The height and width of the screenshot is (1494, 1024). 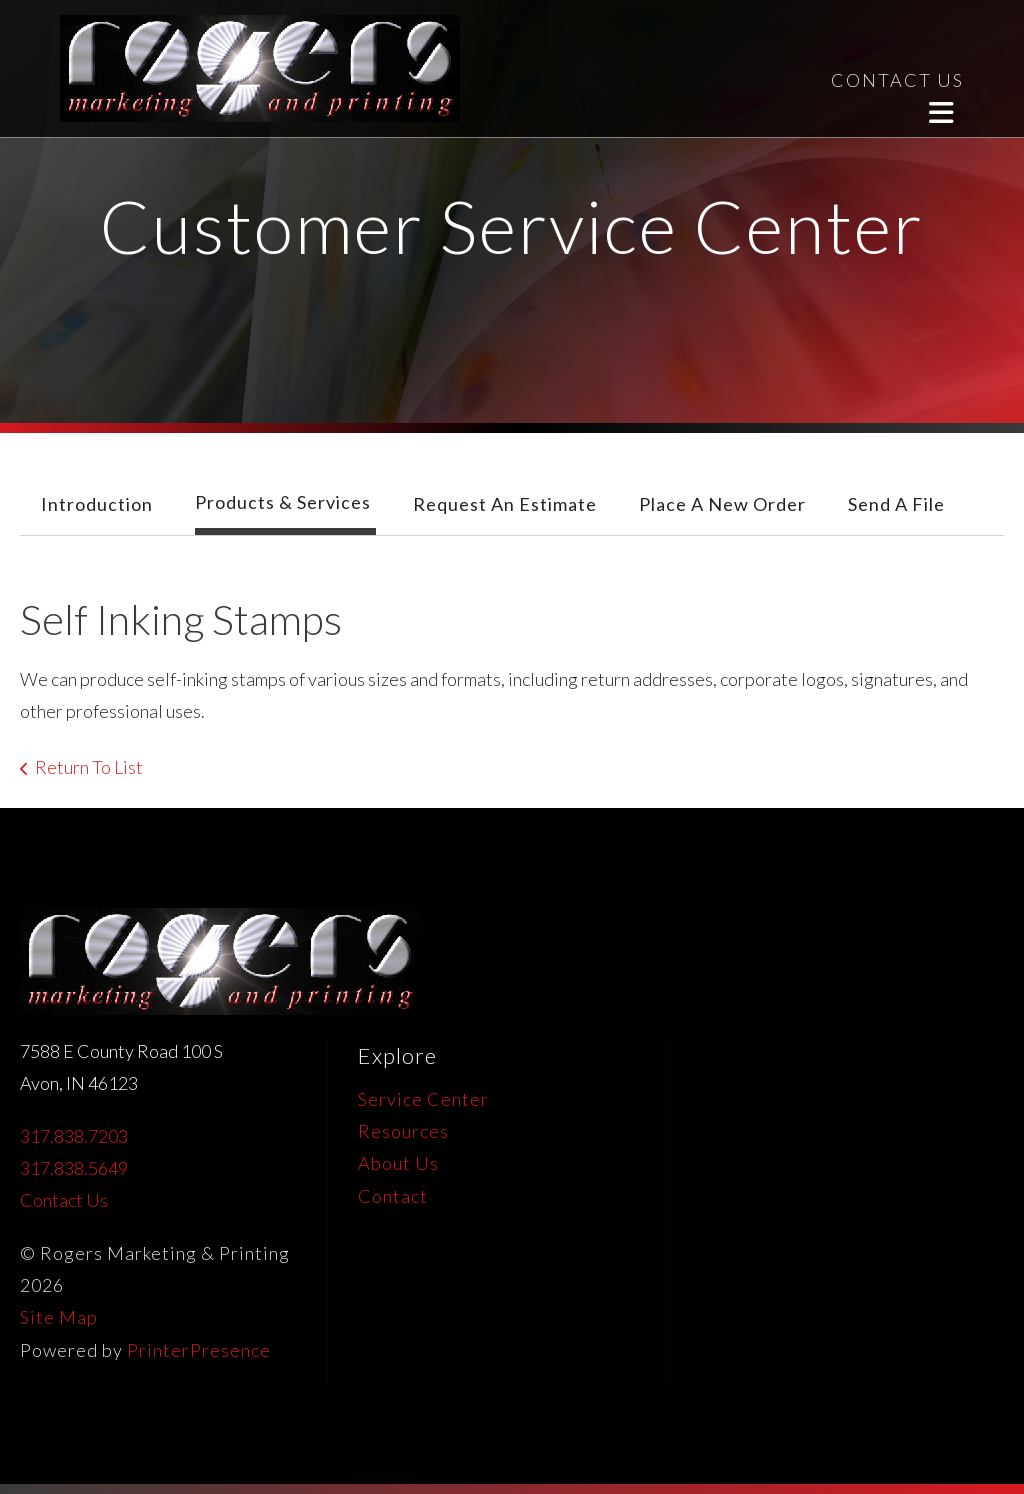 What do you see at coordinates (74, 1168) in the screenshot?
I see `317.838.5649` at bounding box center [74, 1168].